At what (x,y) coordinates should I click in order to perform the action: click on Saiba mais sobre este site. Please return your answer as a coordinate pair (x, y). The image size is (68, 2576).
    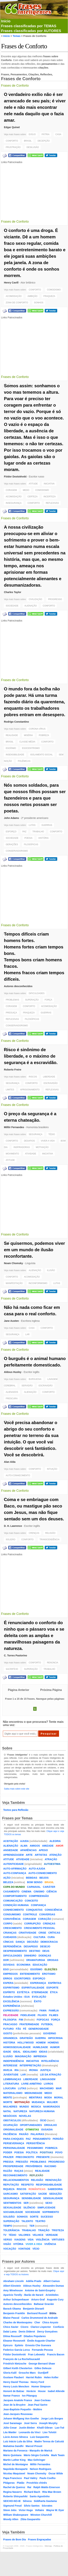
    Looking at the image, I should click on (16, 1789).